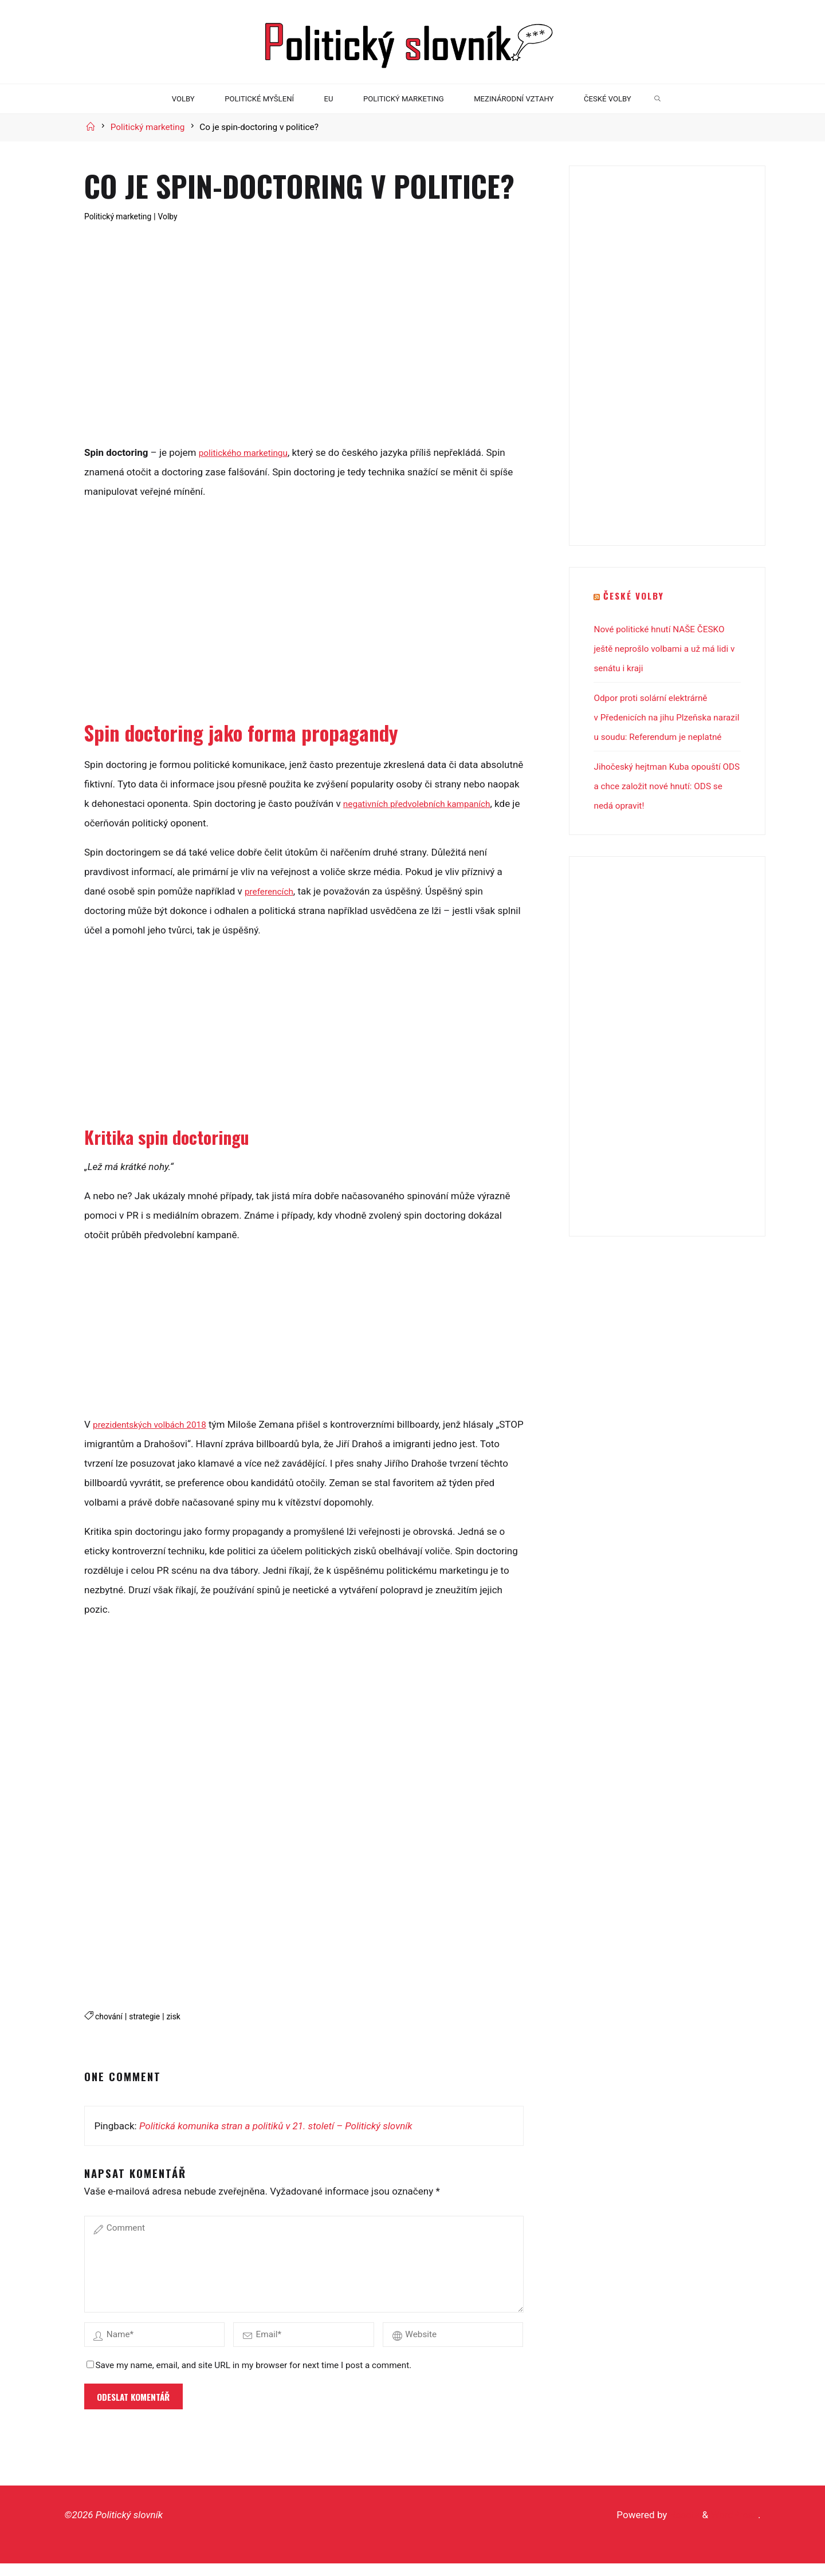  I want to click on Save my name, email, and site URL in my browser for next time I post a comment., so click(249, 2378).